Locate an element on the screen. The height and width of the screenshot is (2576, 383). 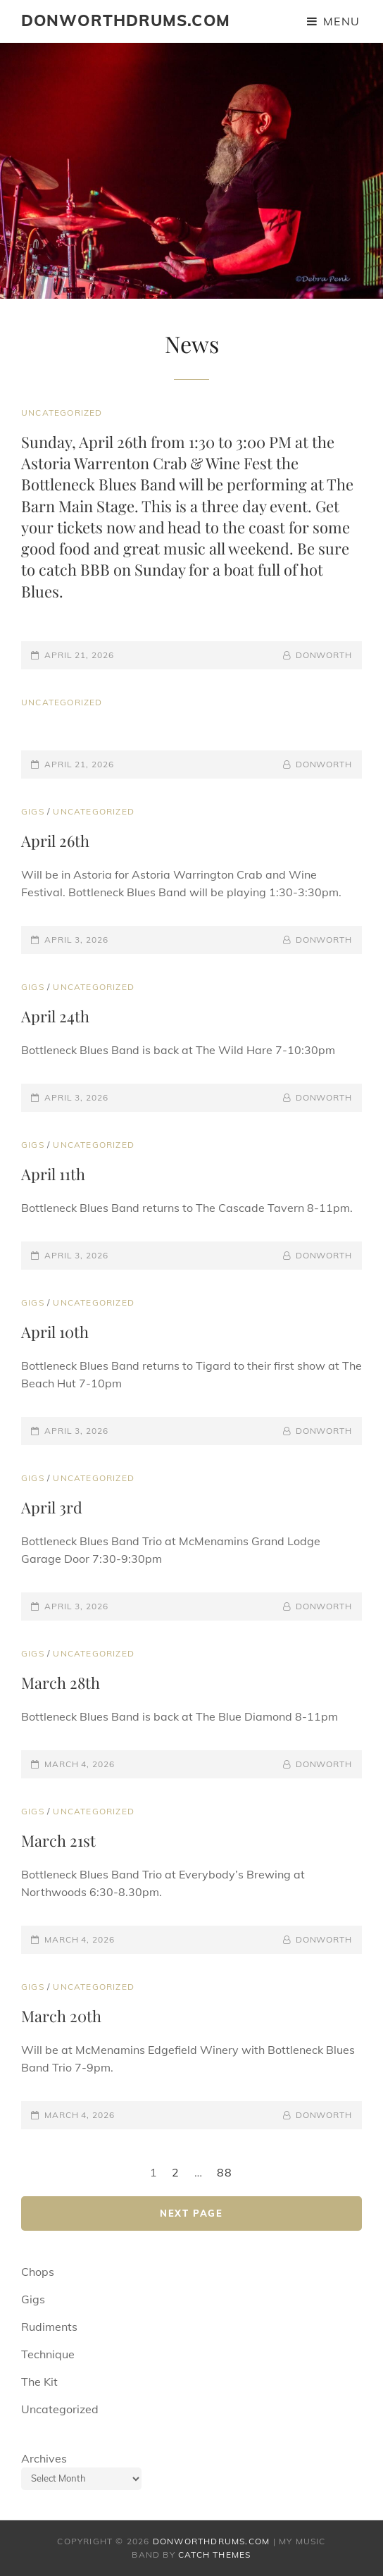
April 3rd is located at coordinates (51, 1507).